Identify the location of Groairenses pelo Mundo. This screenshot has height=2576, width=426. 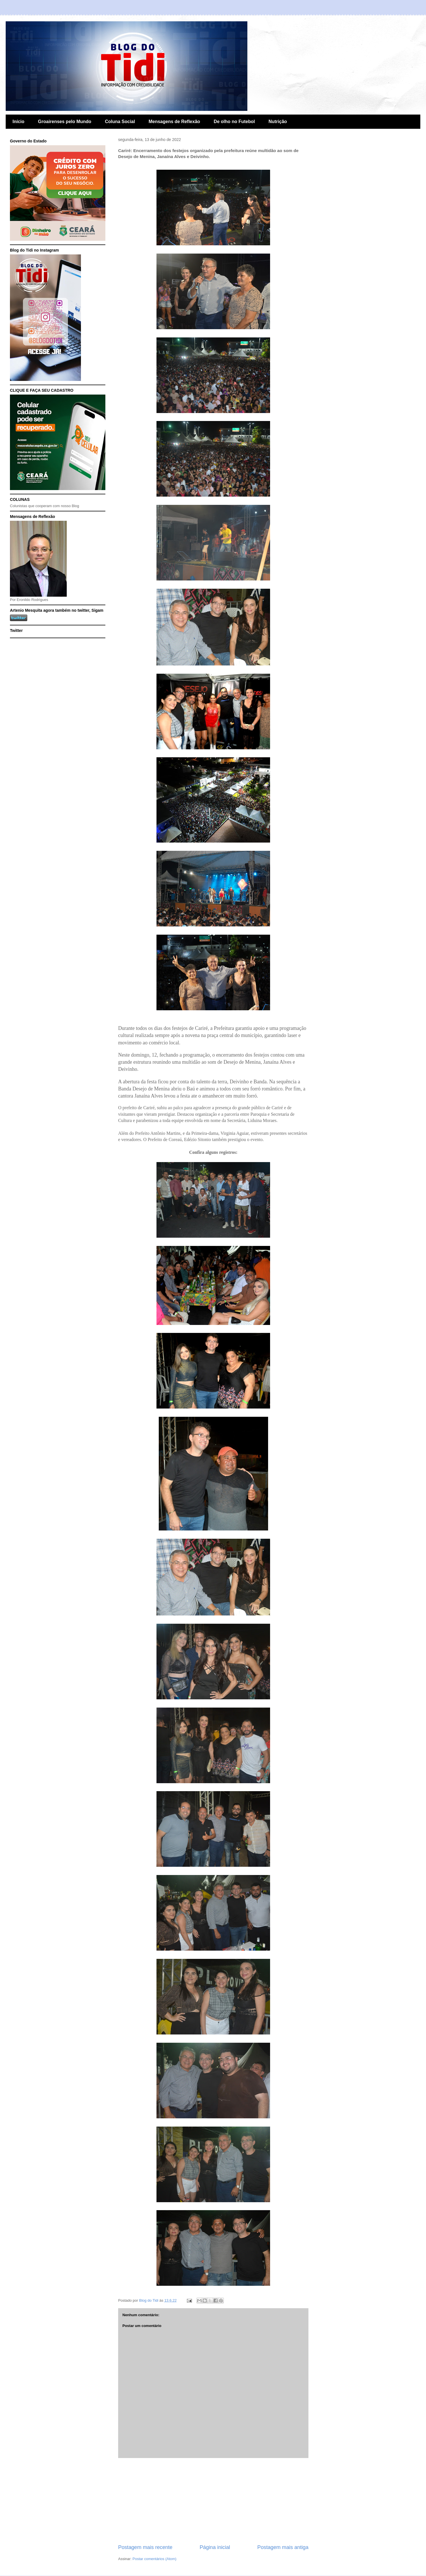
(64, 121).